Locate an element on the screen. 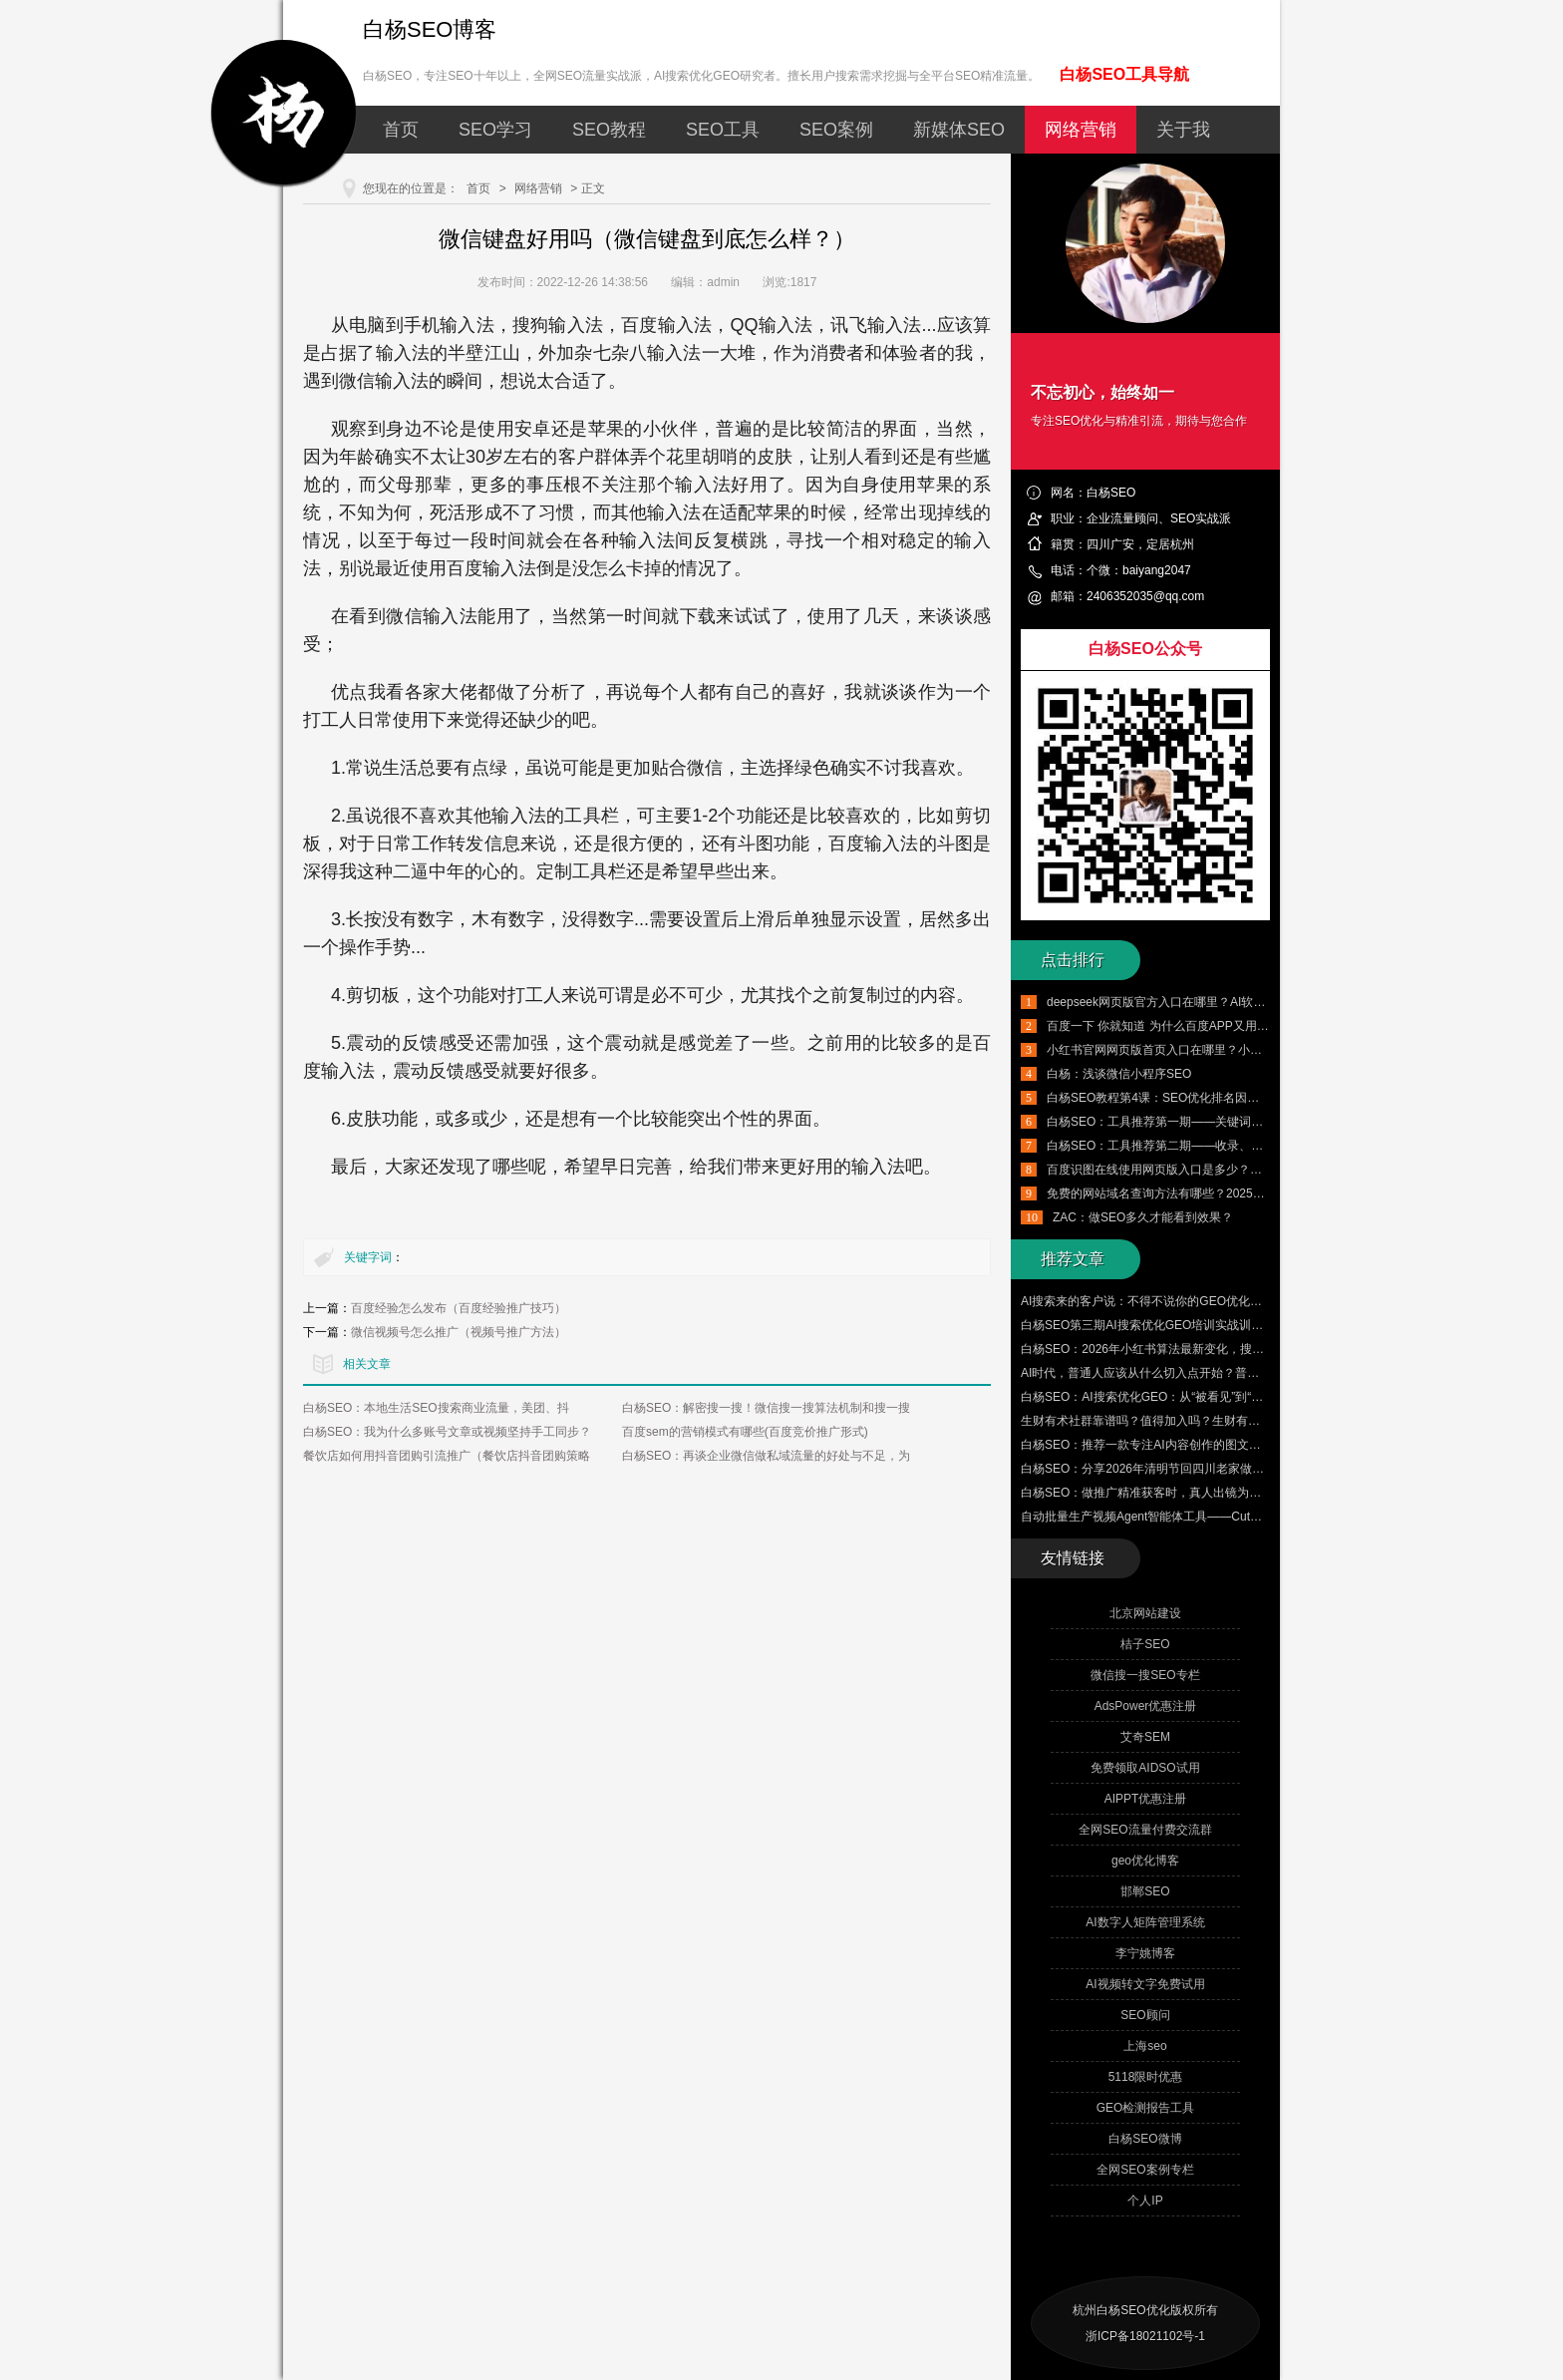 The height and width of the screenshot is (2380, 1563). 全网SEO流量付费交流群 is located at coordinates (1145, 1830).